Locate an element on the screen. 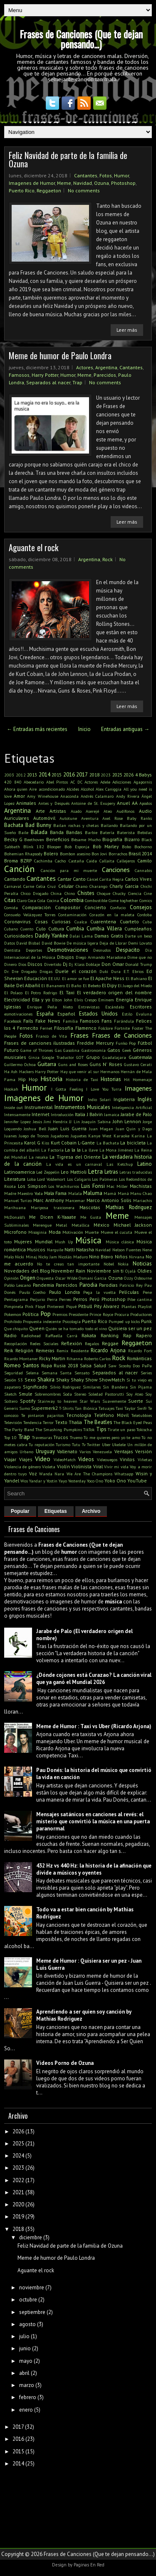 The height and width of the screenshot is (2576, 156). Metal is located at coordinates (61, 1225).